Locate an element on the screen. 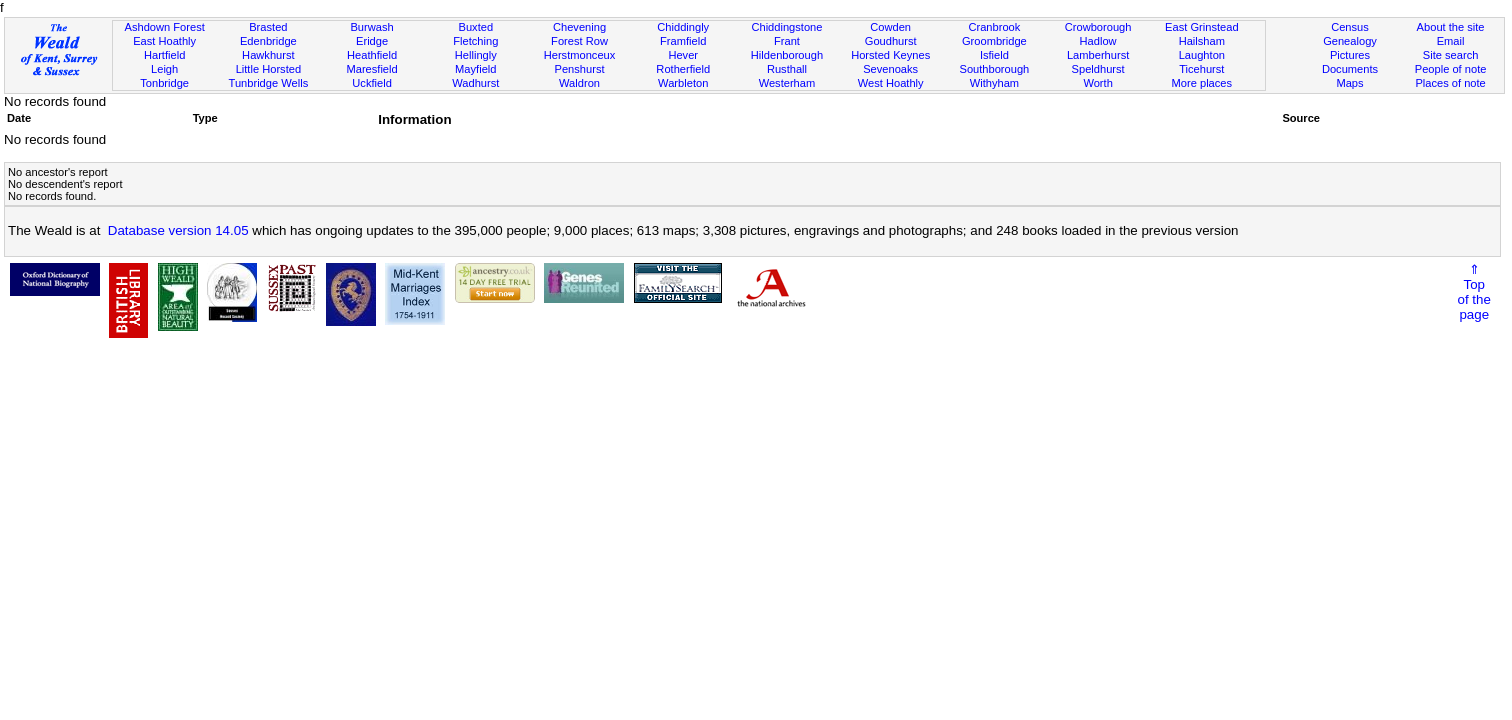  Withyham is located at coordinates (994, 83).